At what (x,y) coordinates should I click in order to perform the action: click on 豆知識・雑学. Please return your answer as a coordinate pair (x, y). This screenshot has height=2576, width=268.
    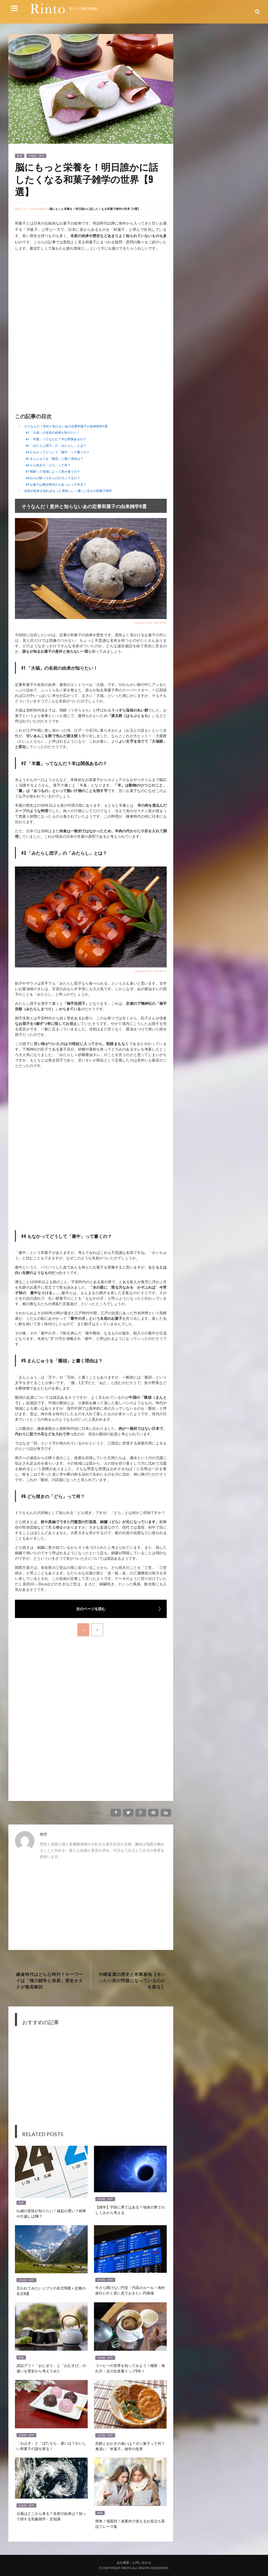
    Looking at the image, I should click on (36, 155).